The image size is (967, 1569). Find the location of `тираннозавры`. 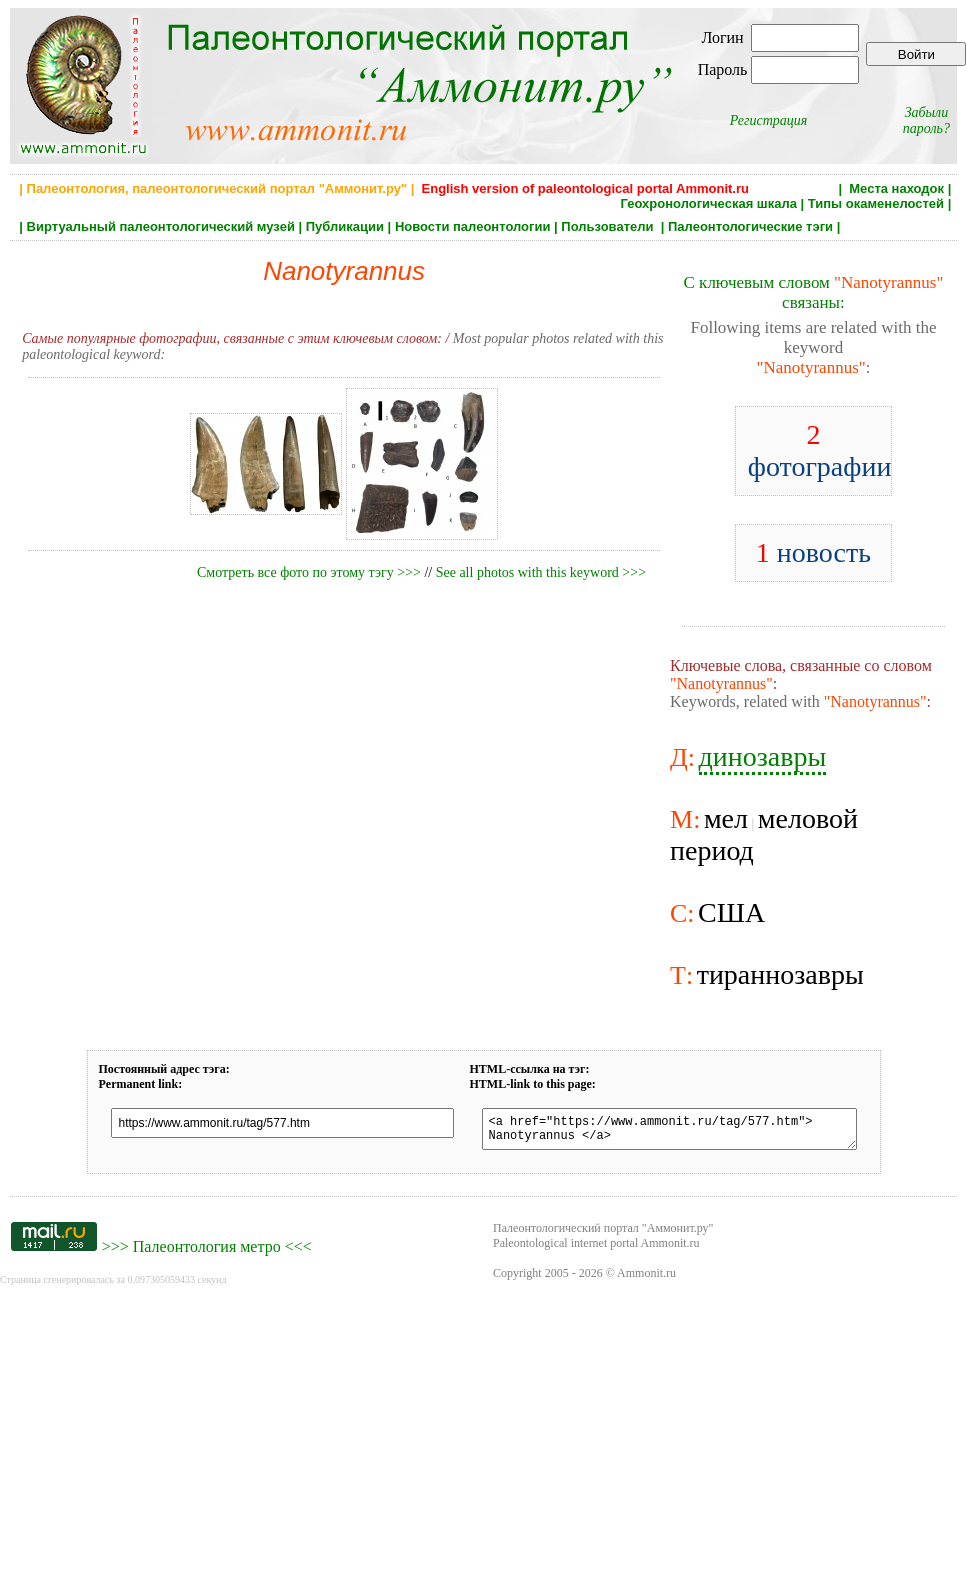

тираннозавры is located at coordinates (780, 974).